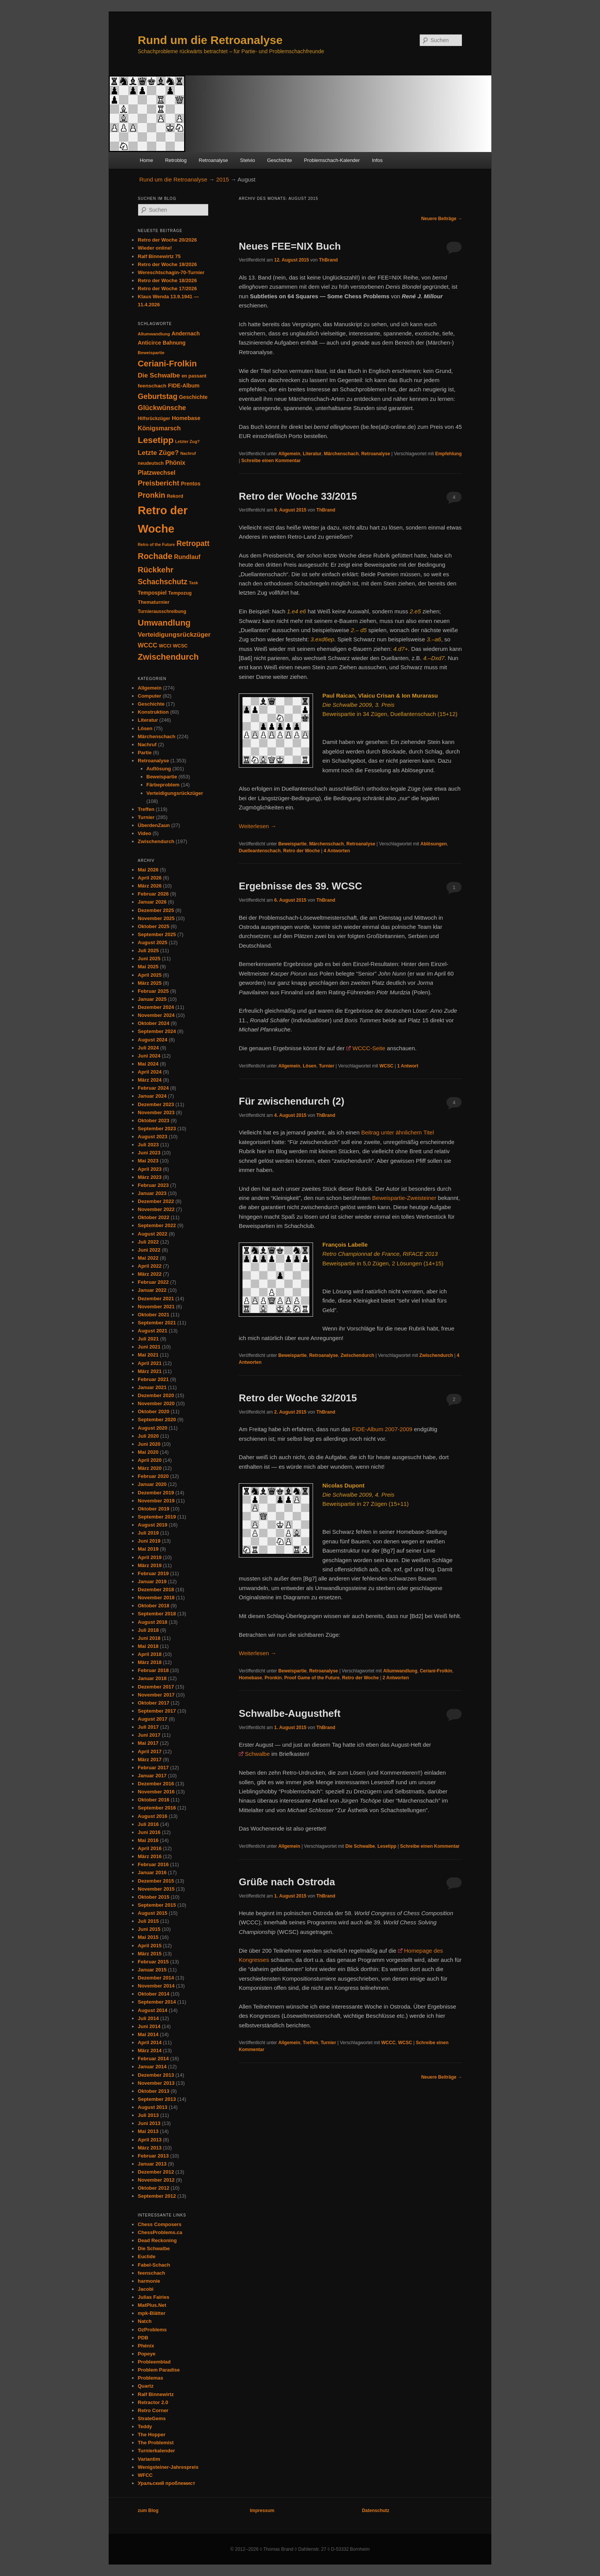 The image size is (600, 2576). I want to click on PDB, so click(143, 2338).